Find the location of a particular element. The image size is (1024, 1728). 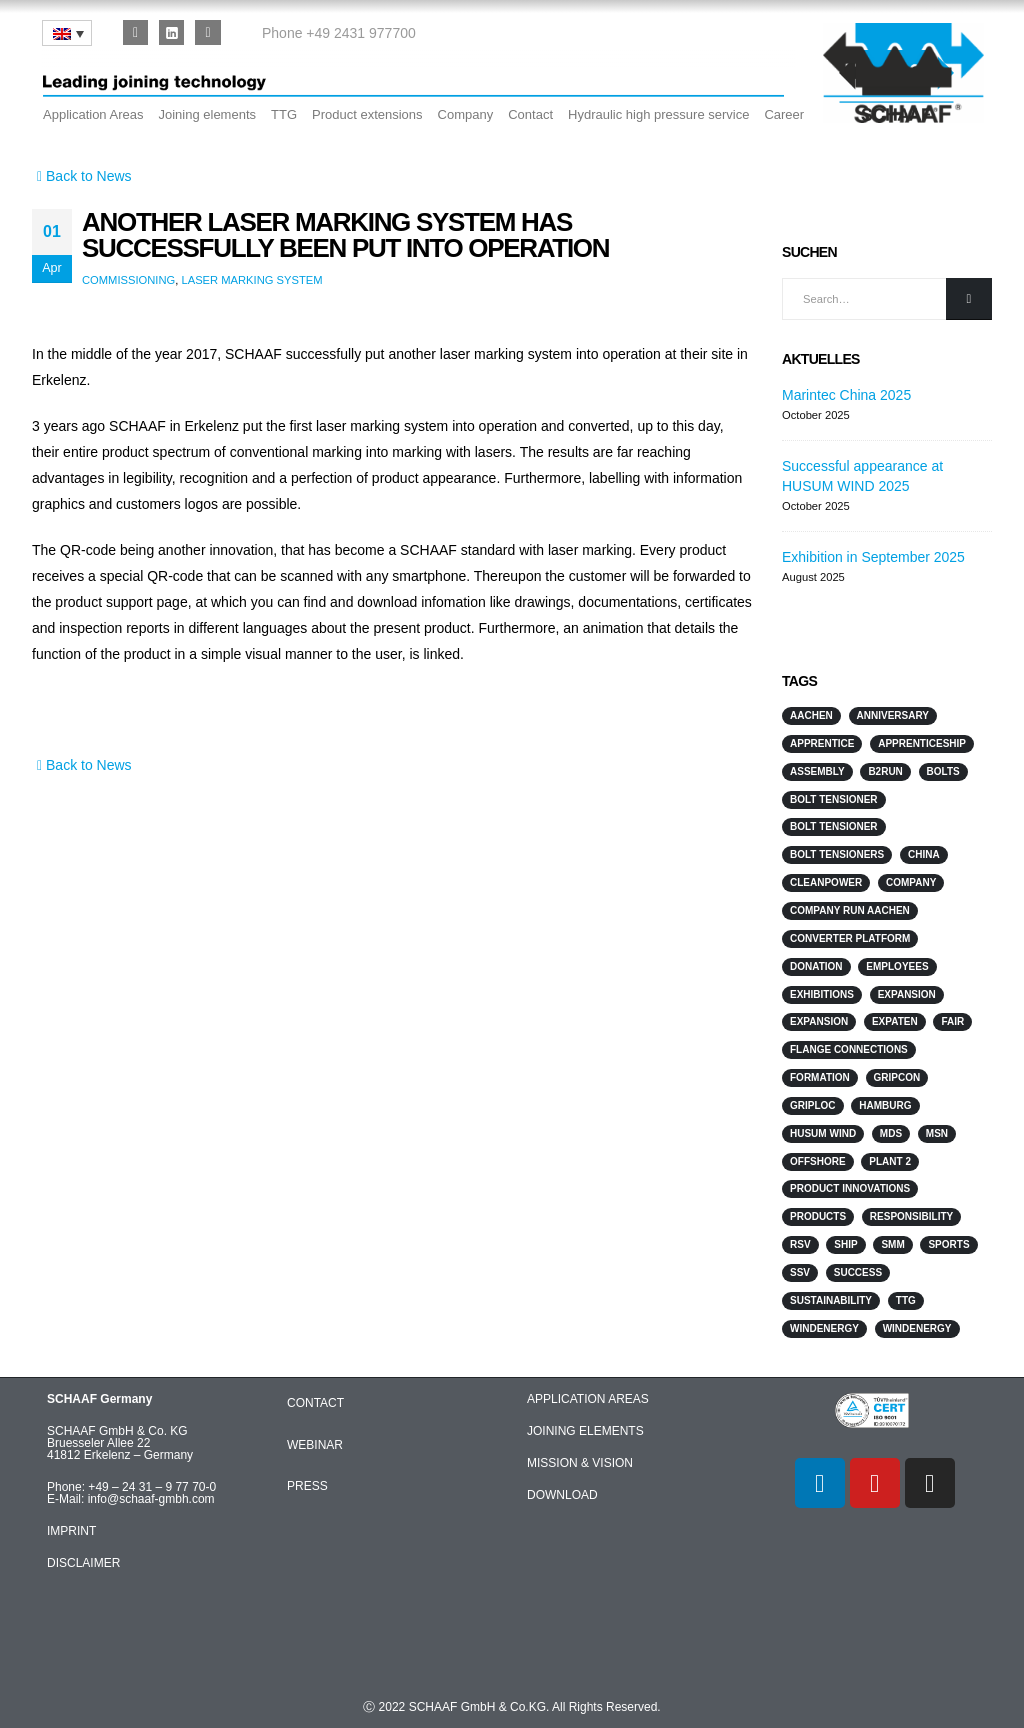

JOINING ELEMENTS is located at coordinates (585, 1431).